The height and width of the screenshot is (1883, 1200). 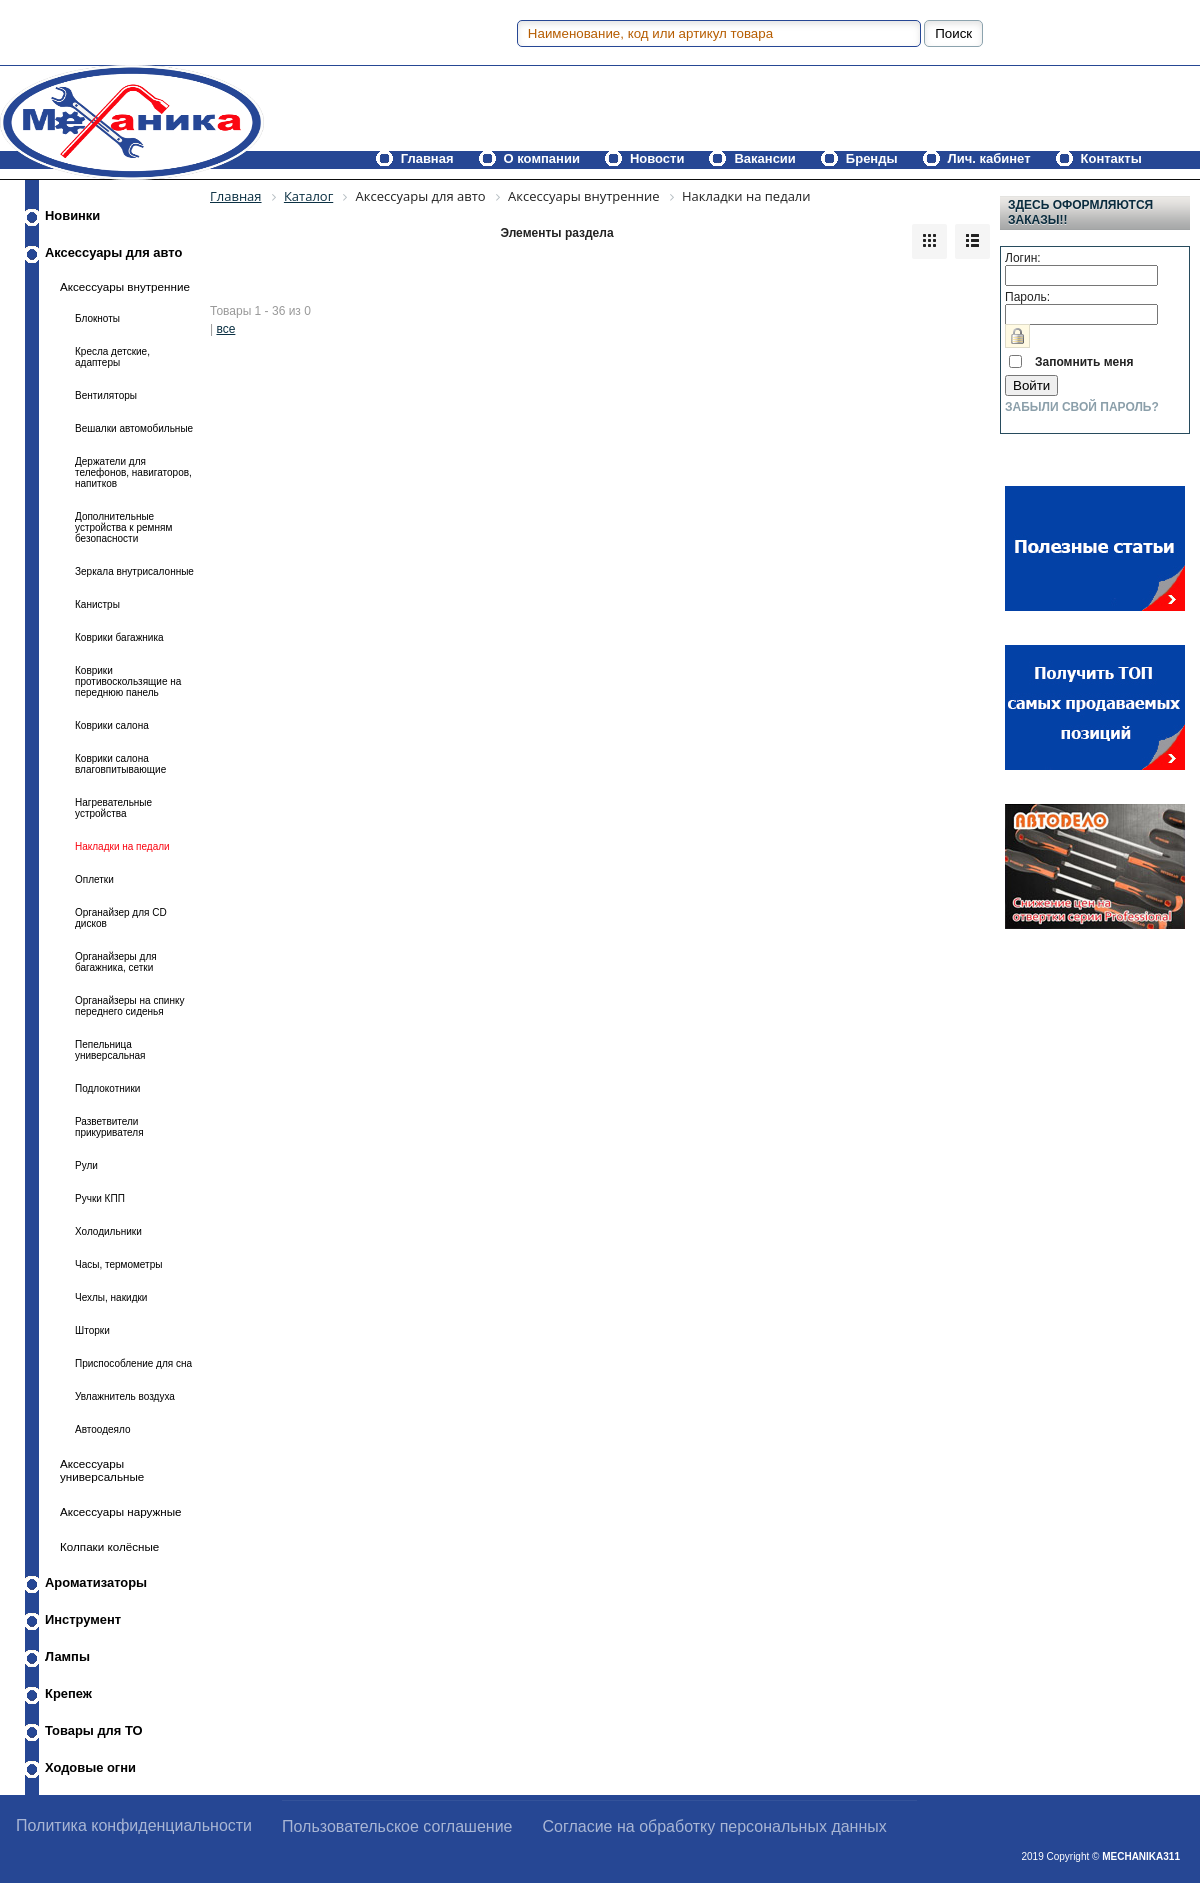 What do you see at coordinates (121, 1511) in the screenshot?
I see `Аксессуары наружные` at bounding box center [121, 1511].